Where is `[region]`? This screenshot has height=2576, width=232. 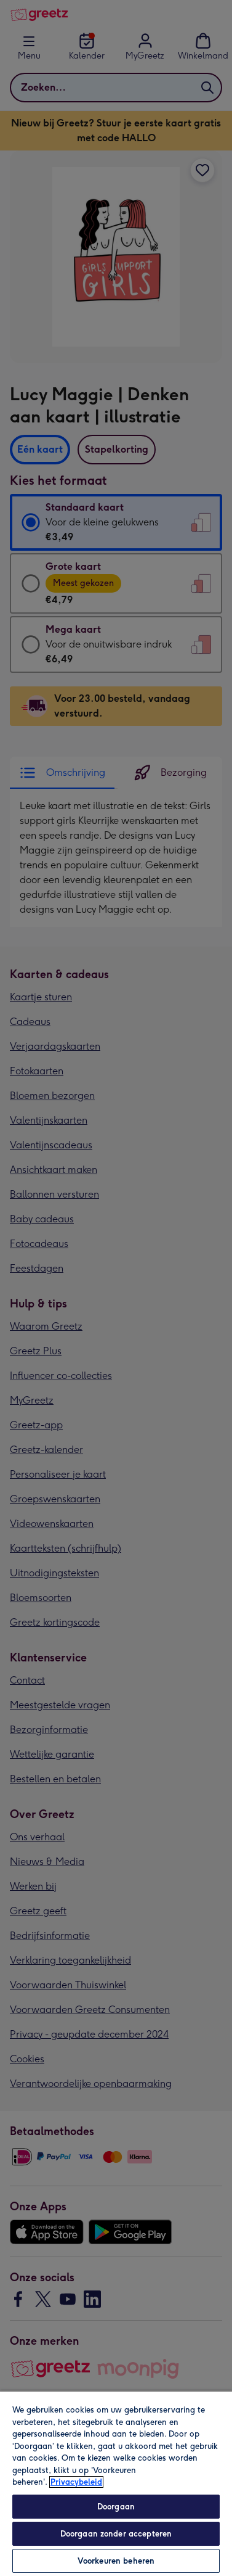
[region] is located at coordinates (116, 2483).